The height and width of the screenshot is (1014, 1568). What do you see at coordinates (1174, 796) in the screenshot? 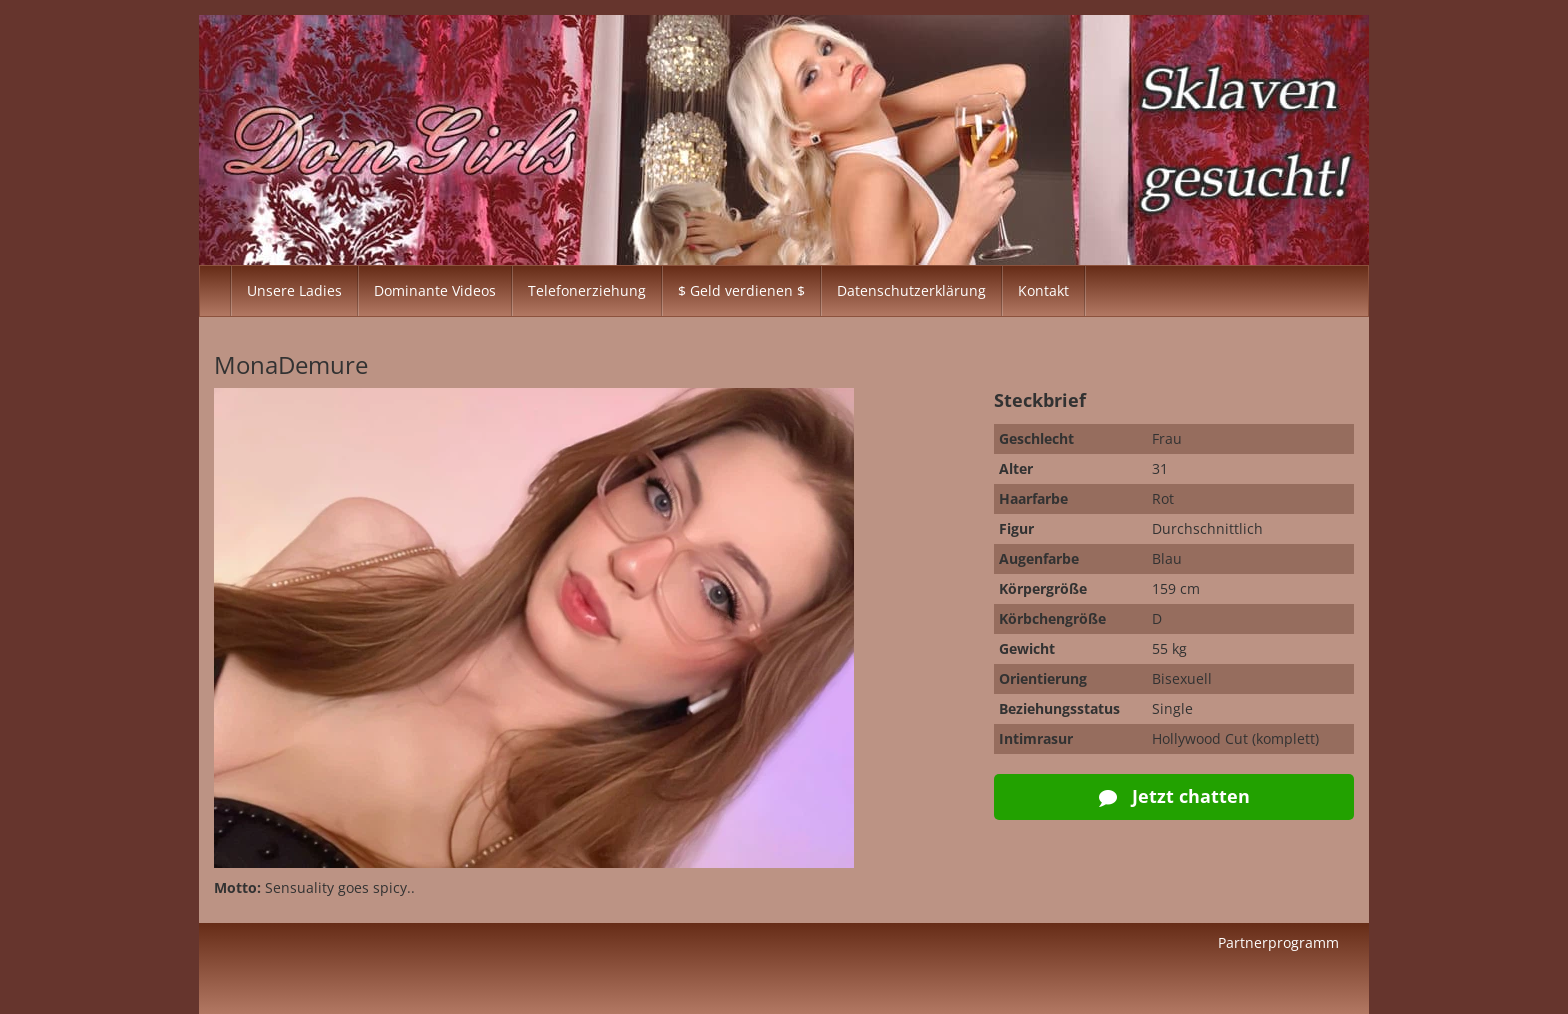
I see `Jetzt chatten` at bounding box center [1174, 796].